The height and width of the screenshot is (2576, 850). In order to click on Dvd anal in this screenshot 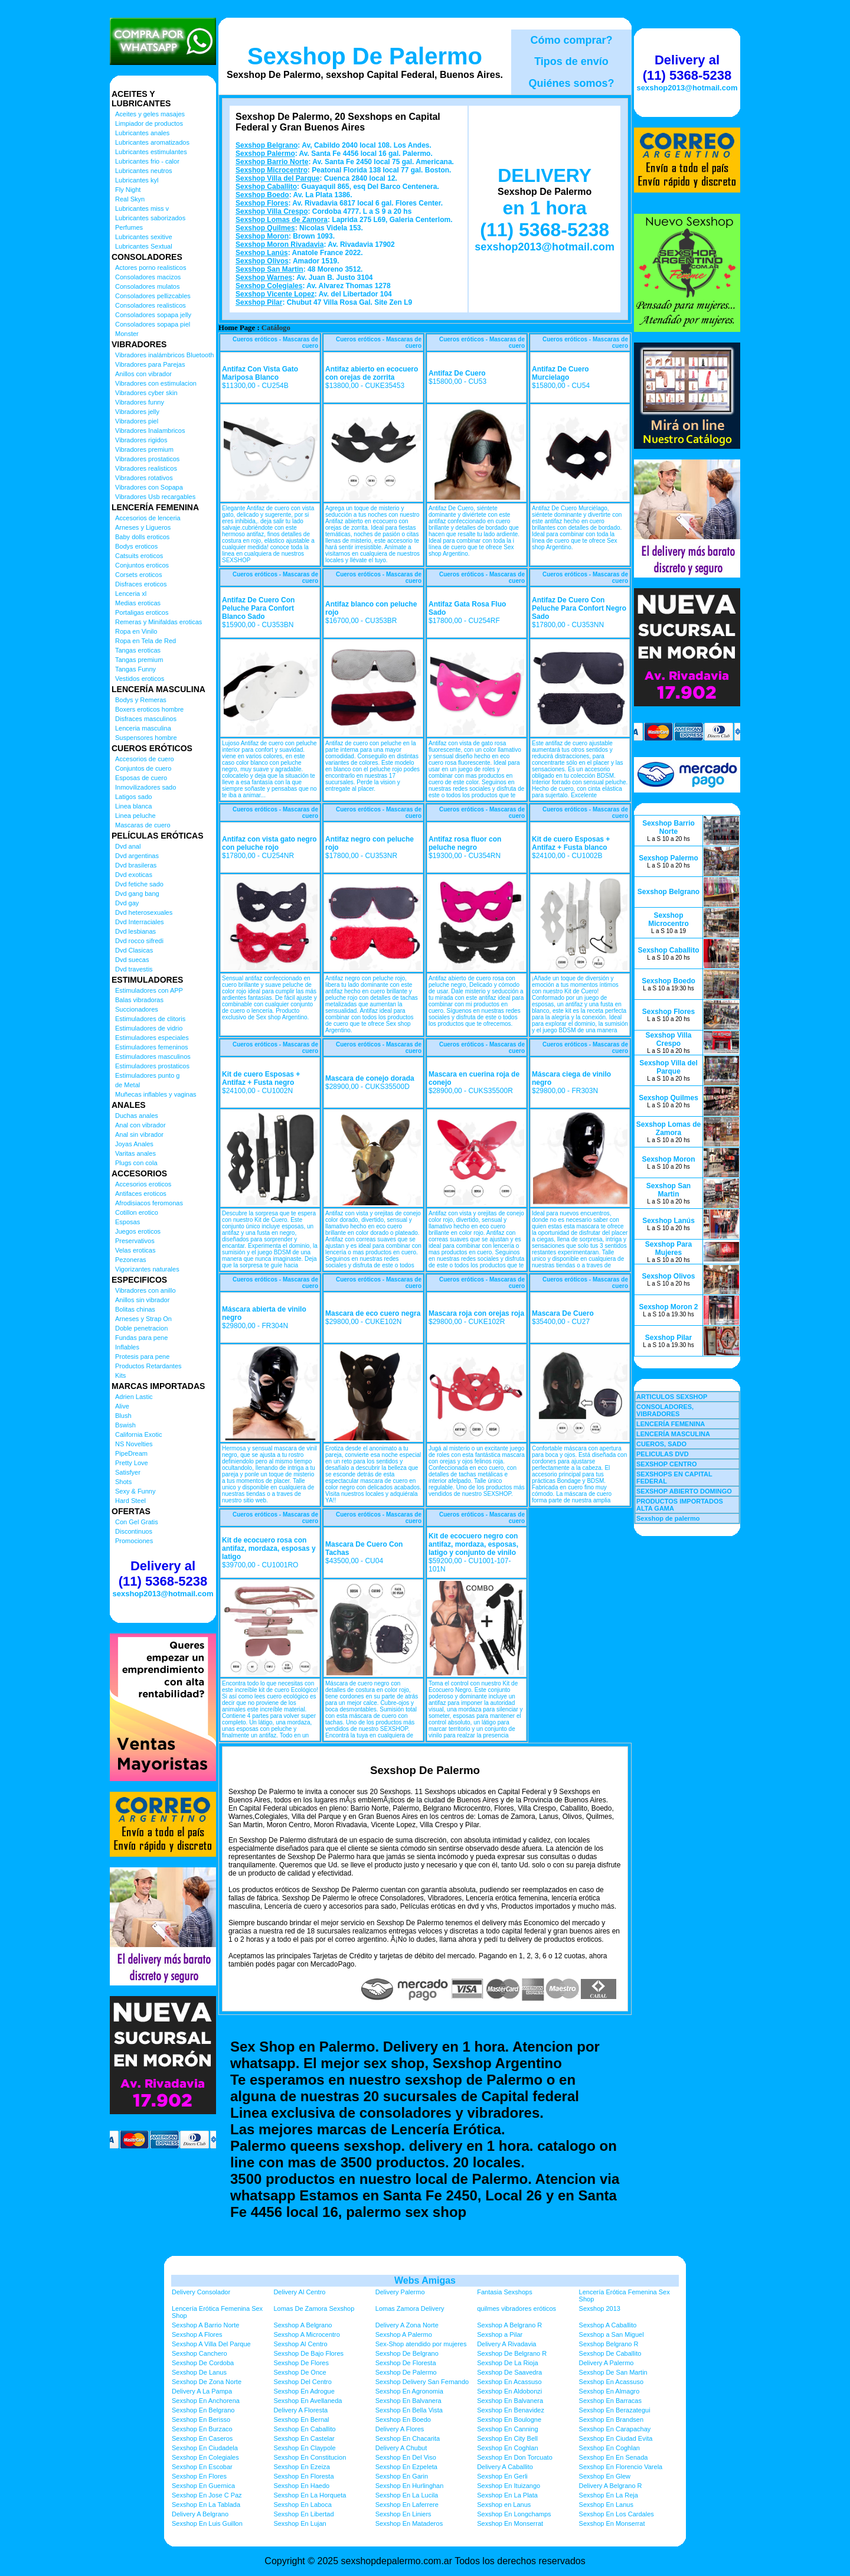, I will do `click(127, 846)`.